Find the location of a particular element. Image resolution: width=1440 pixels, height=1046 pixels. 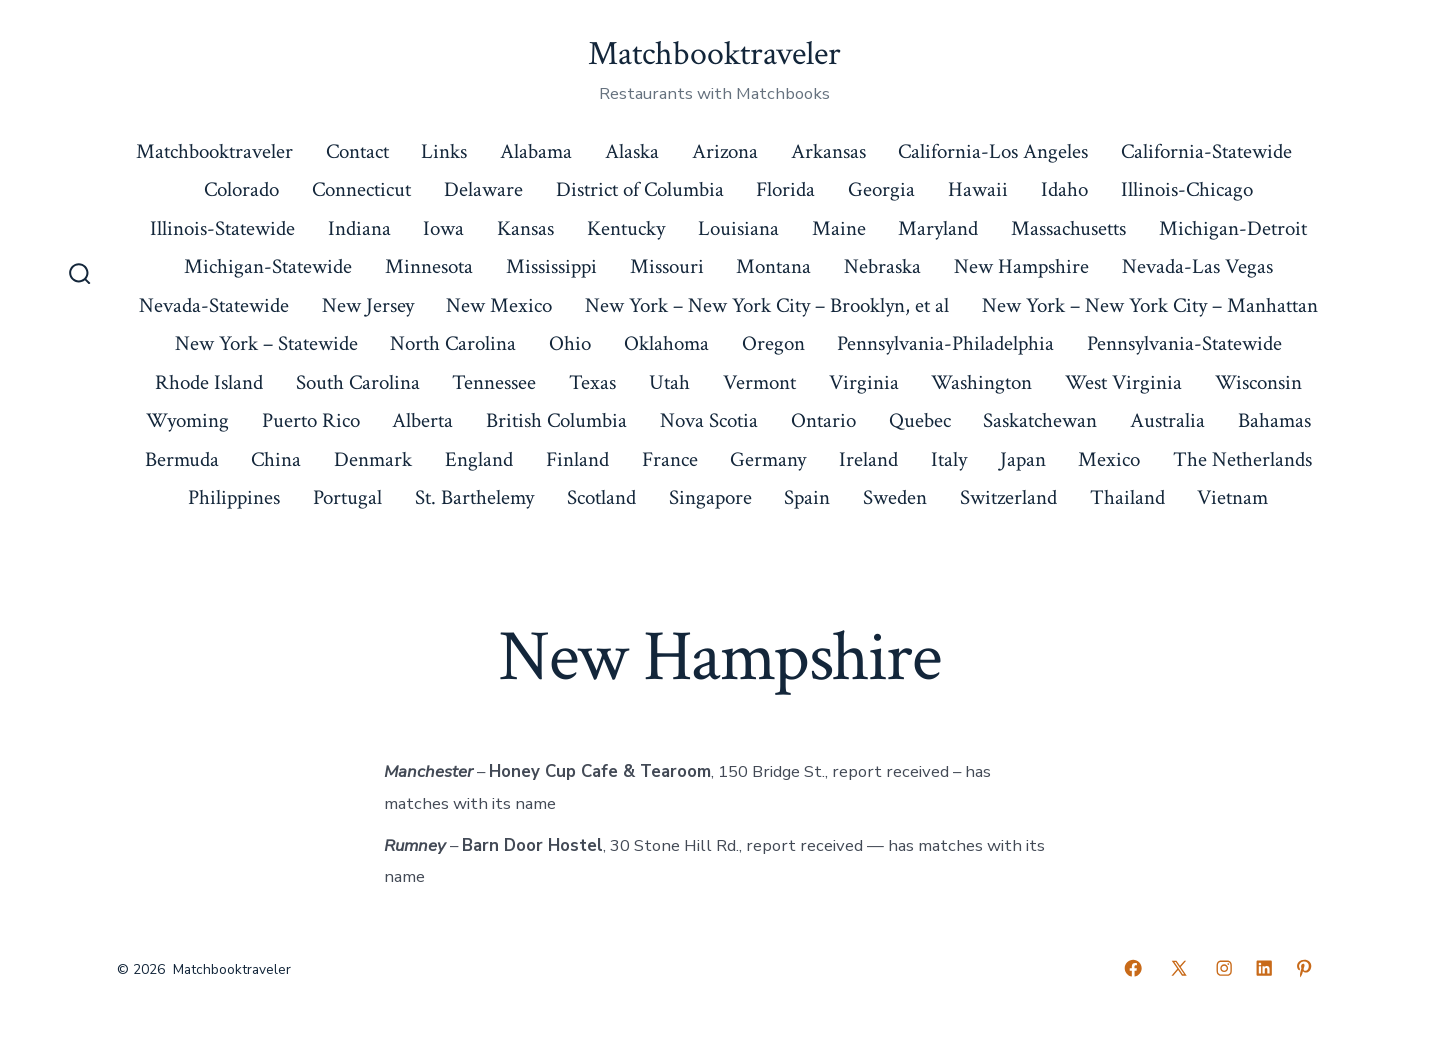

Minnesota is located at coordinates (429, 266).